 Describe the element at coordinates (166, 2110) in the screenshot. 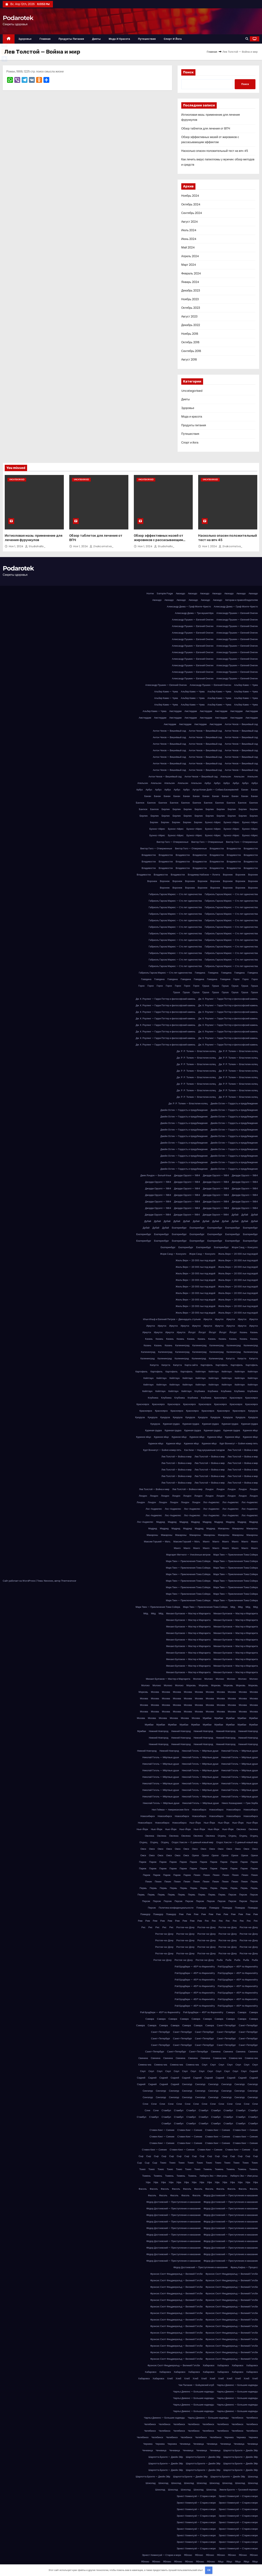

I see `Стамбул` at that location.